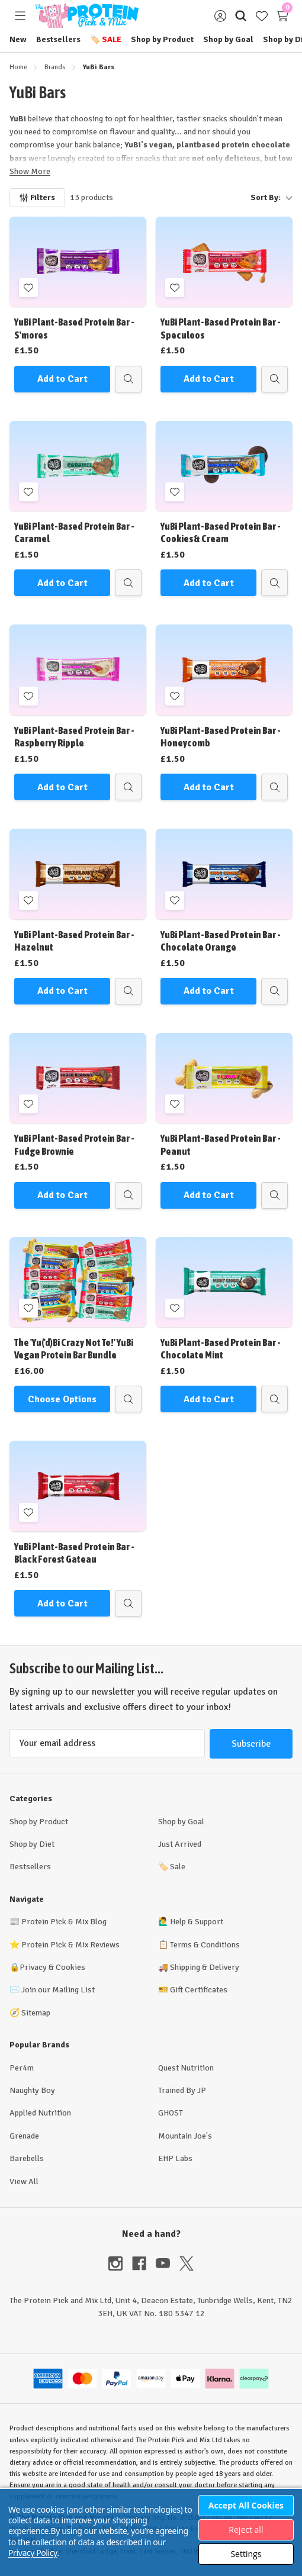  I want to click on Applied Nutrition, so click(40, 2113).